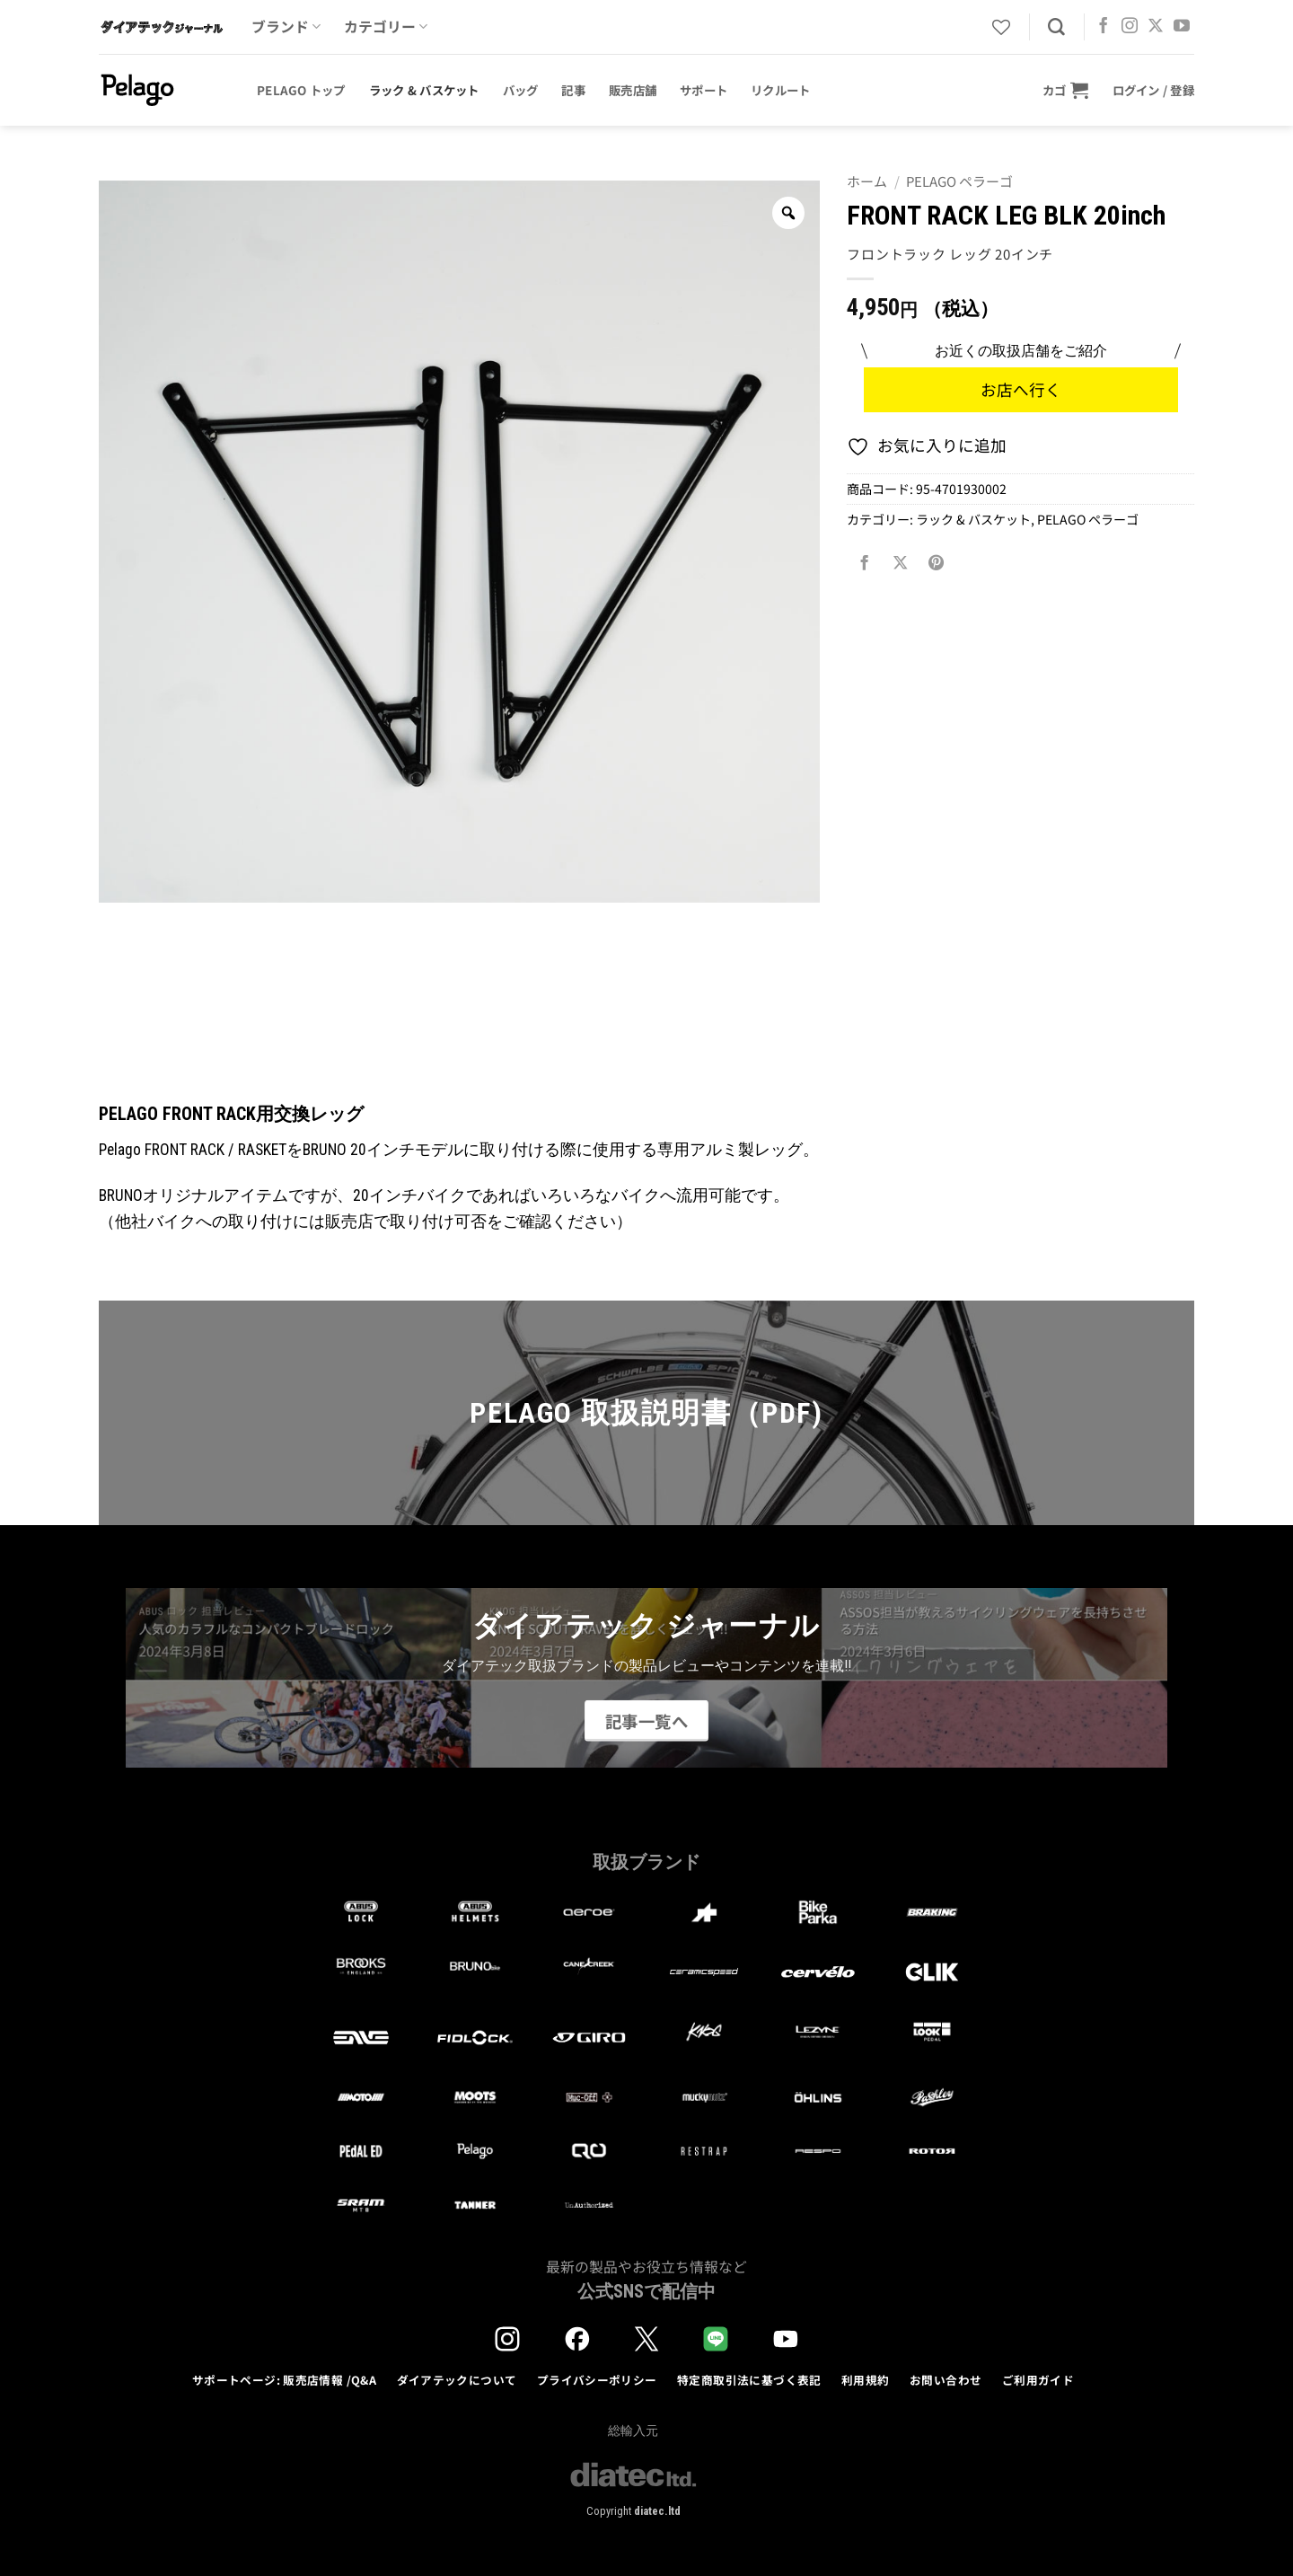 The width and height of the screenshot is (1293, 2576). What do you see at coordinates (573, 90) in the screenshot?
I see `記事` at bounding box center [573, 90].